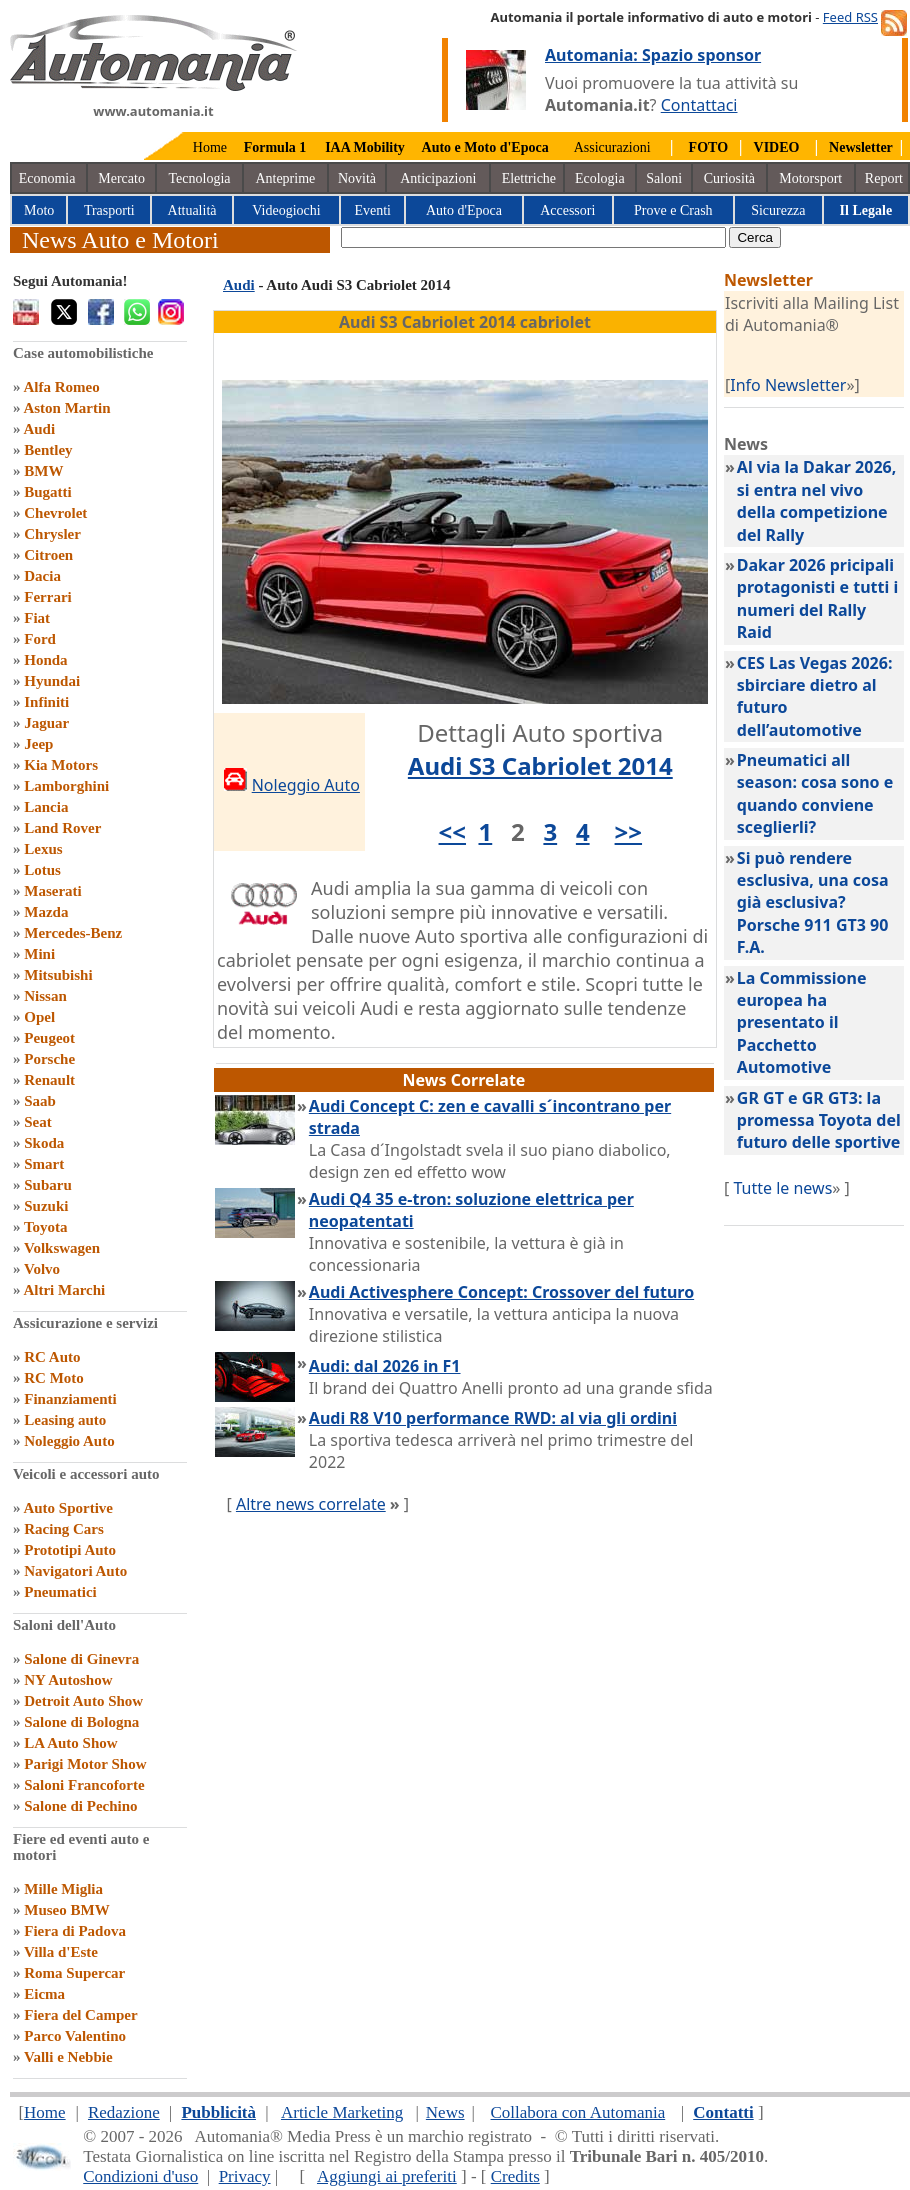  What do you see at coordinates (664, 178) in the screenshot?
I see `Saloni` at bounding box center [664, 178].